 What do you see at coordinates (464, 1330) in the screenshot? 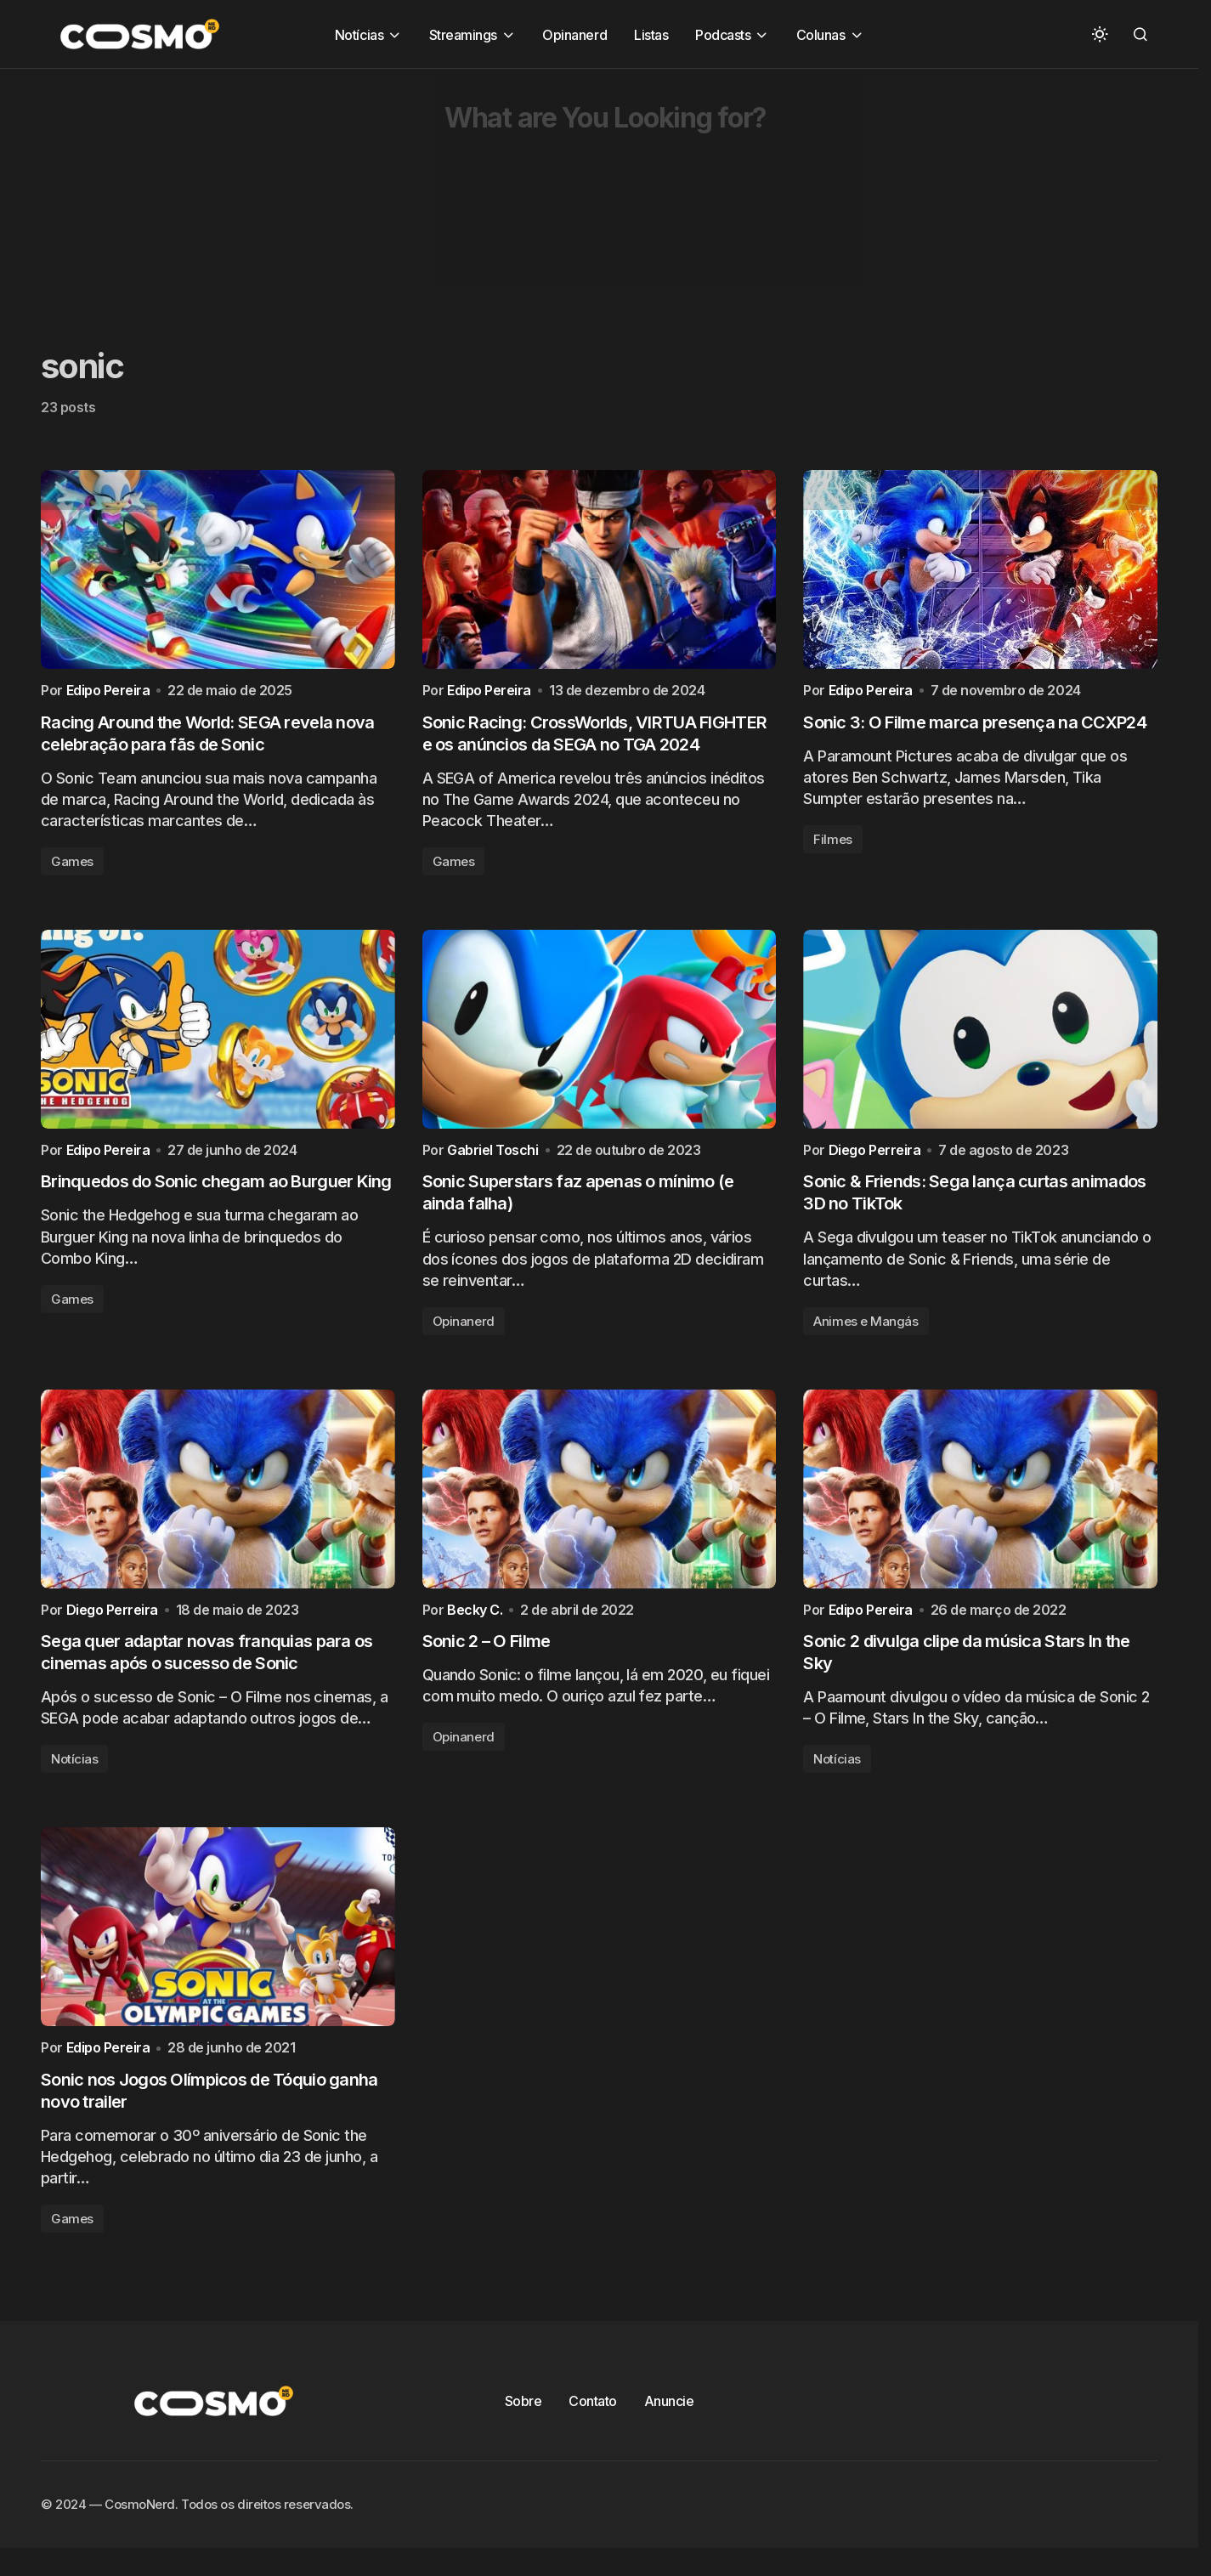
I see `Opinanerd` at bounding box center [464, 1330].